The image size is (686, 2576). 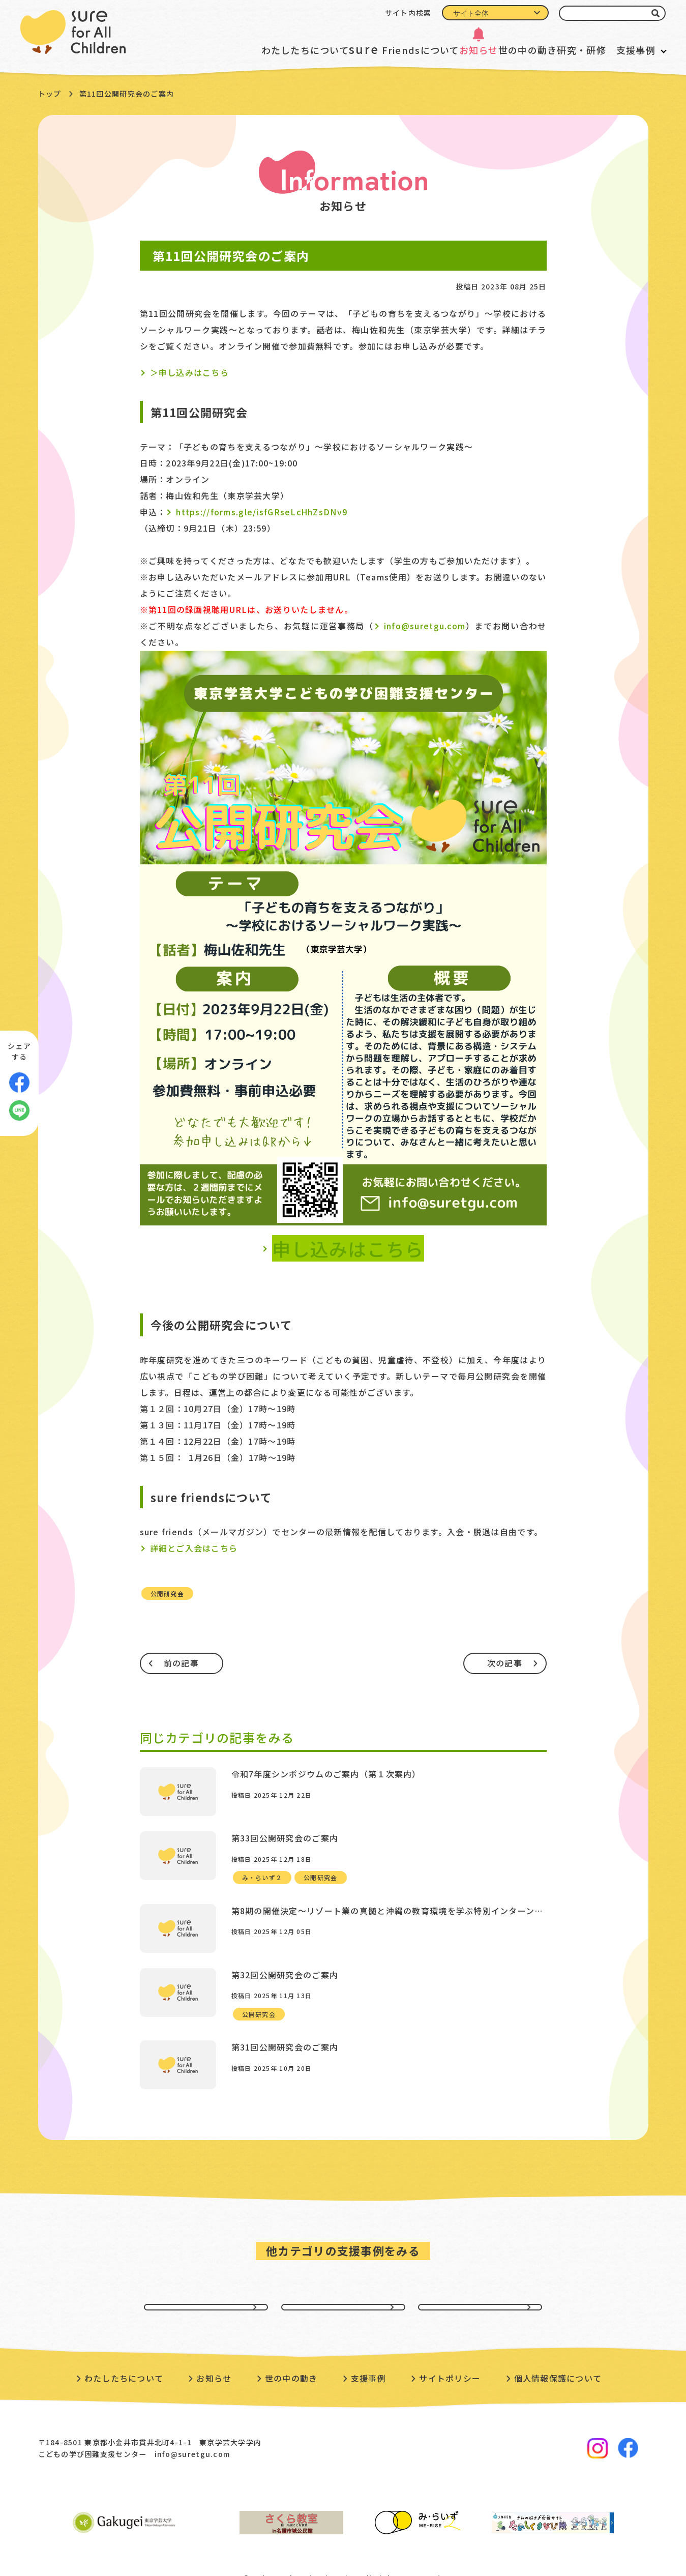 I want to click on み・らいず２, so click(x=262, y=1869).